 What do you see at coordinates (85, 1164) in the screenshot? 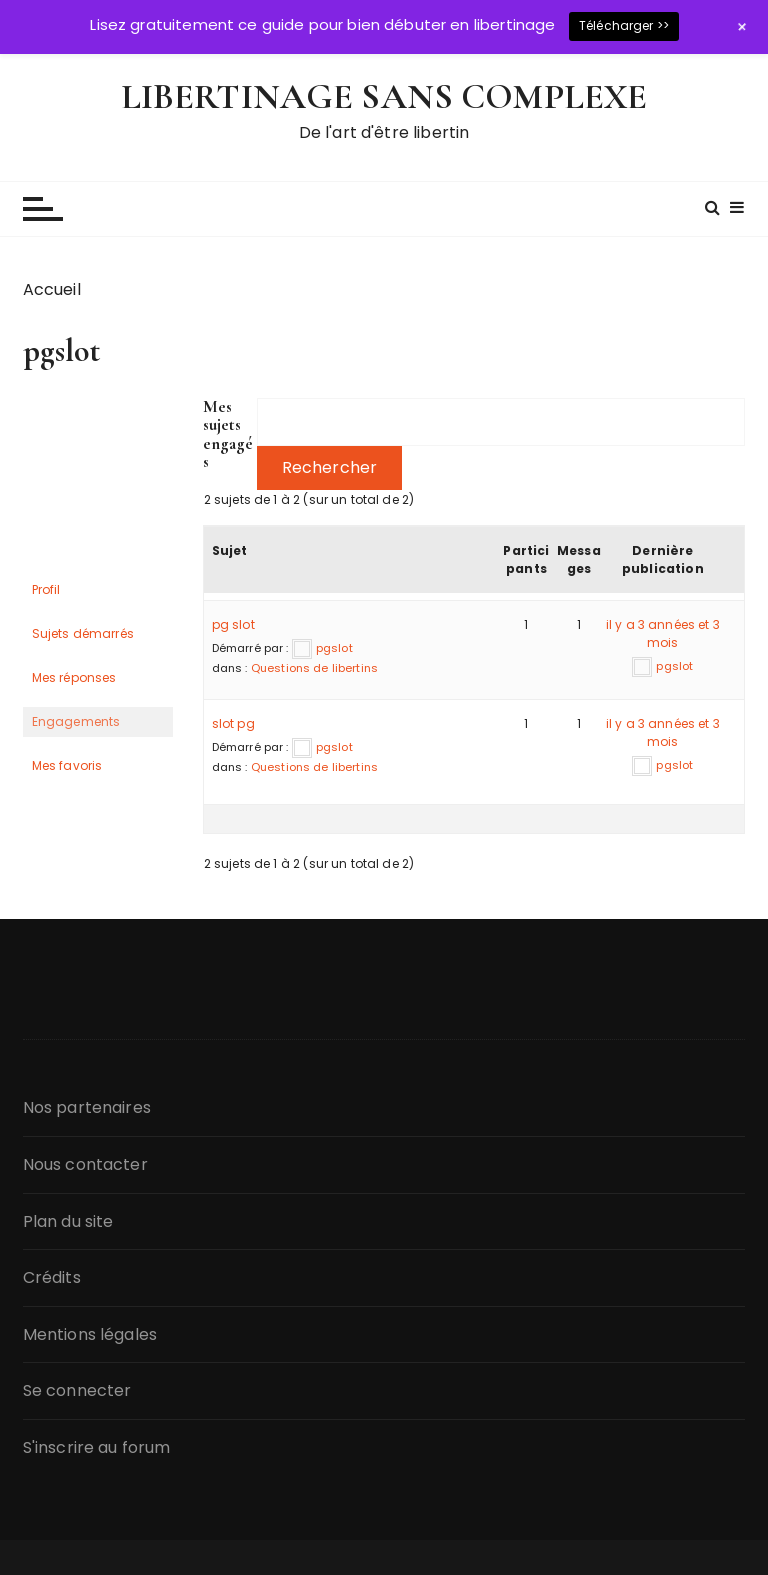
I see `Nous contacter` at bounding box center [85, 1164].